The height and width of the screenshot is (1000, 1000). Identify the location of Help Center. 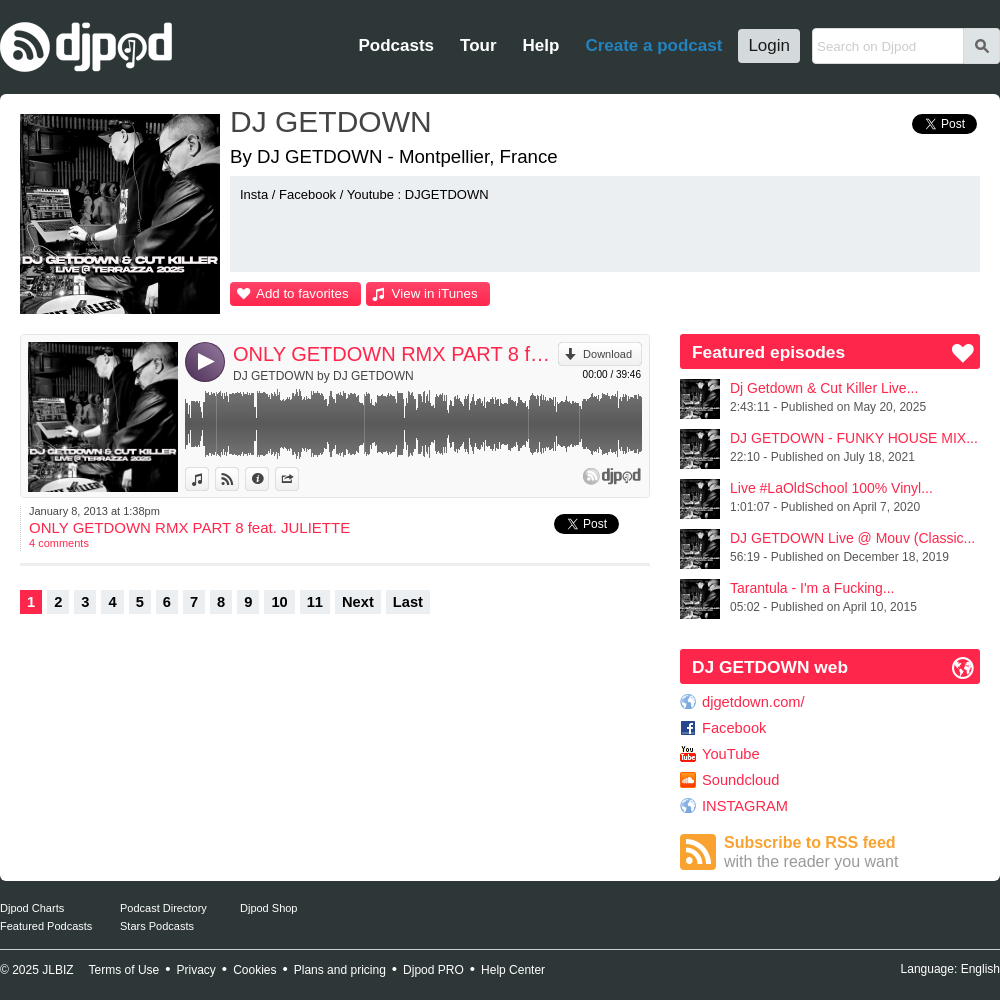
(513, 970).